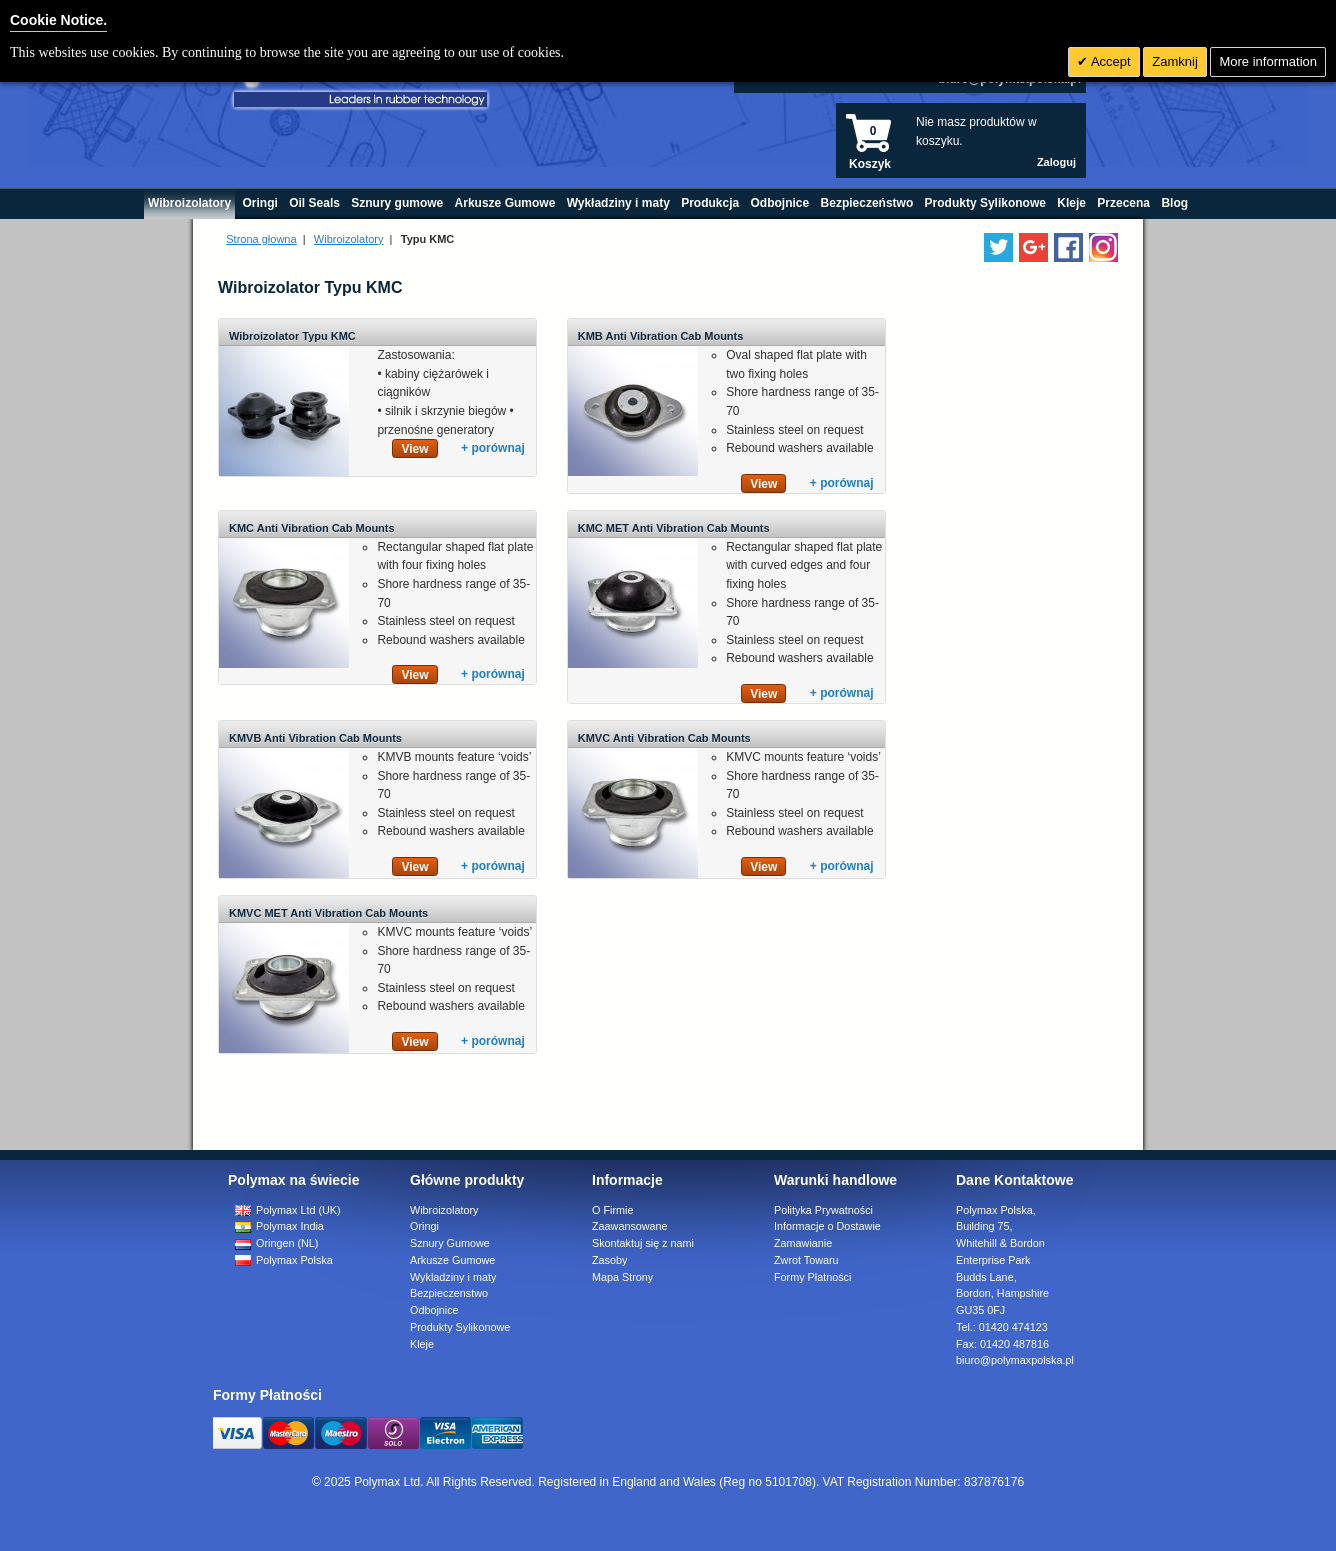  Describe the element at coordinates (643, 1243) in the screenshot. I see `Skontaktuj się z nami` at that location.